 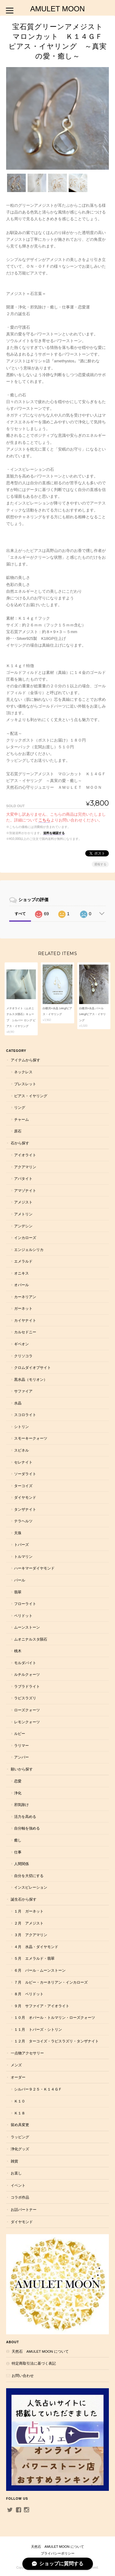 I want to click on ムーンストーン, so click(x=27, y=1627).